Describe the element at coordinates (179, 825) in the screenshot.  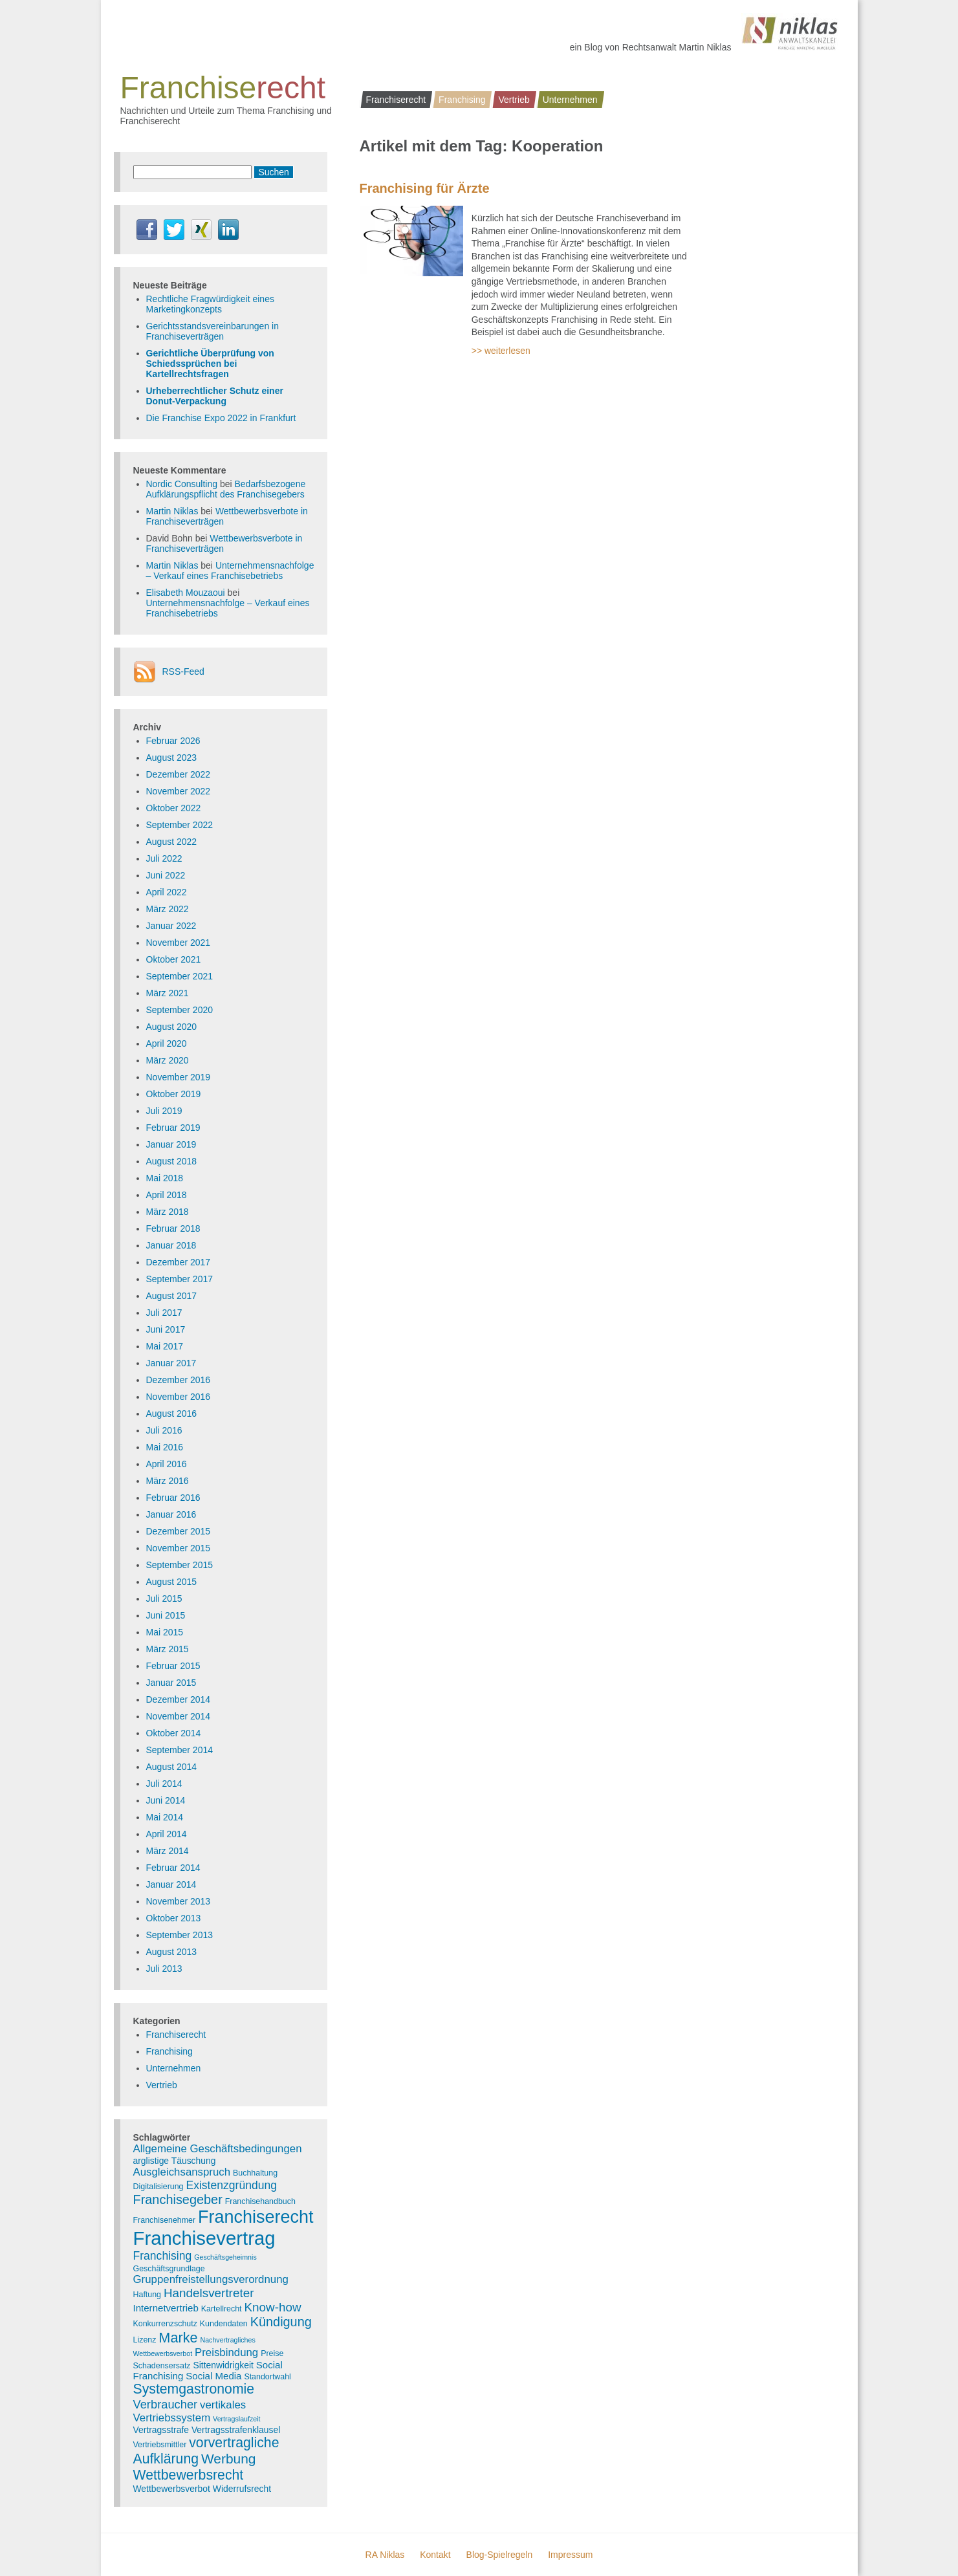
I see `September 2022` at that location.